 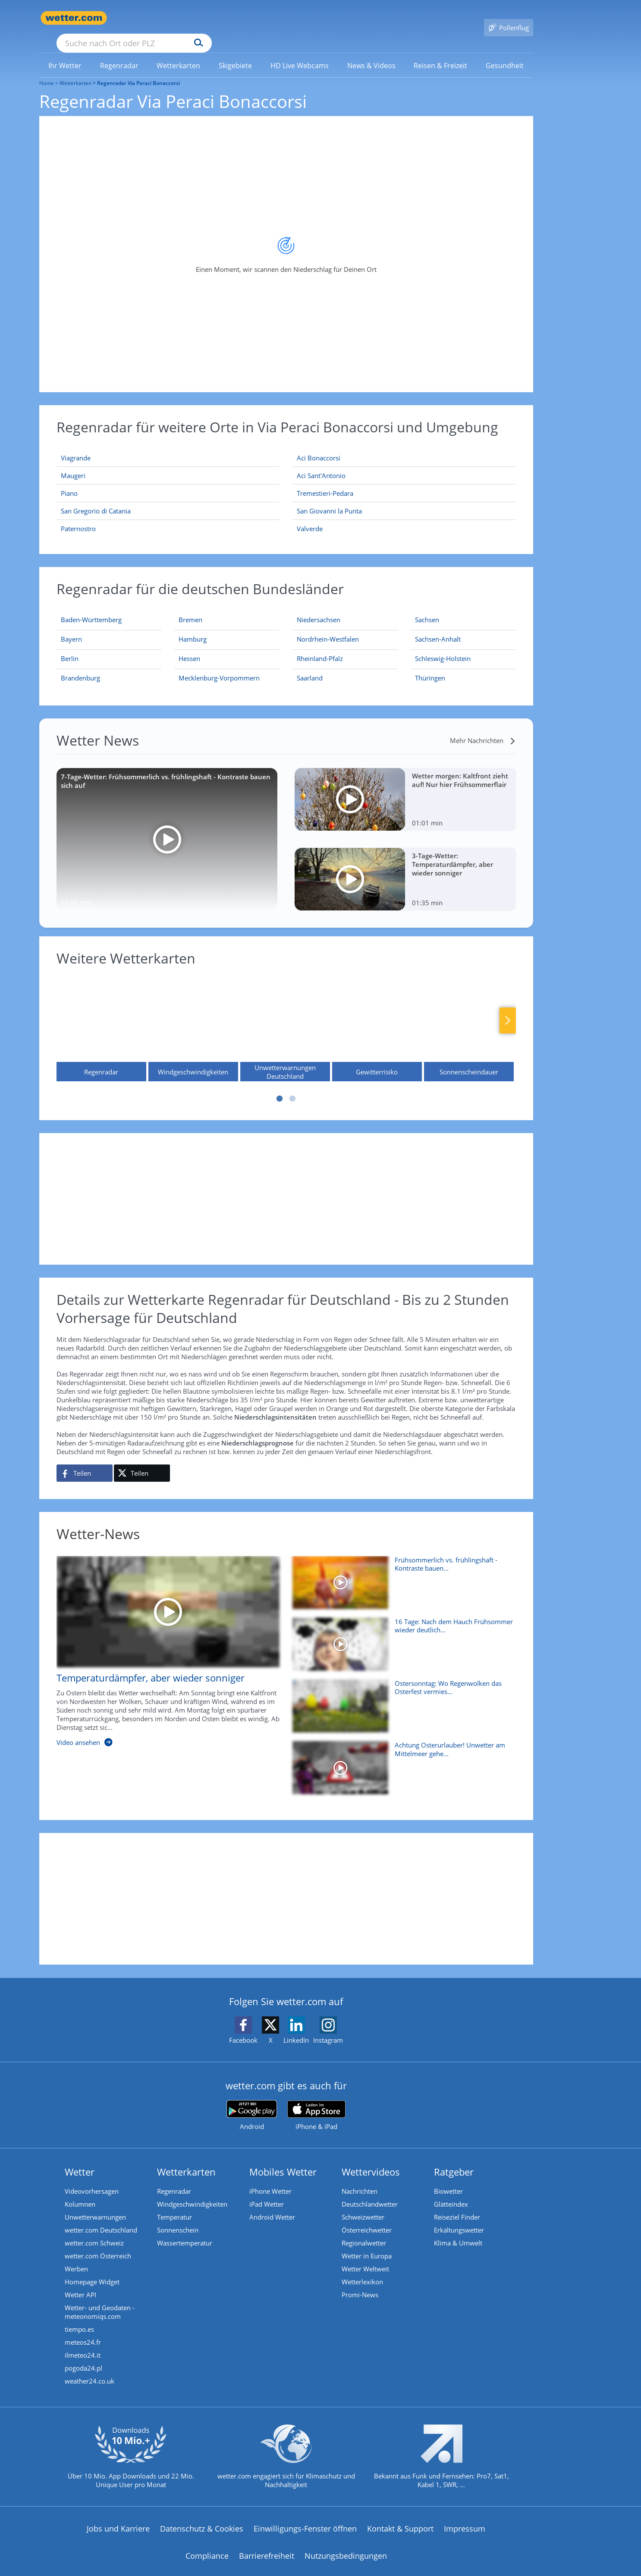 I want to click on iPhone Wetter, so click(x=270, y=2178).